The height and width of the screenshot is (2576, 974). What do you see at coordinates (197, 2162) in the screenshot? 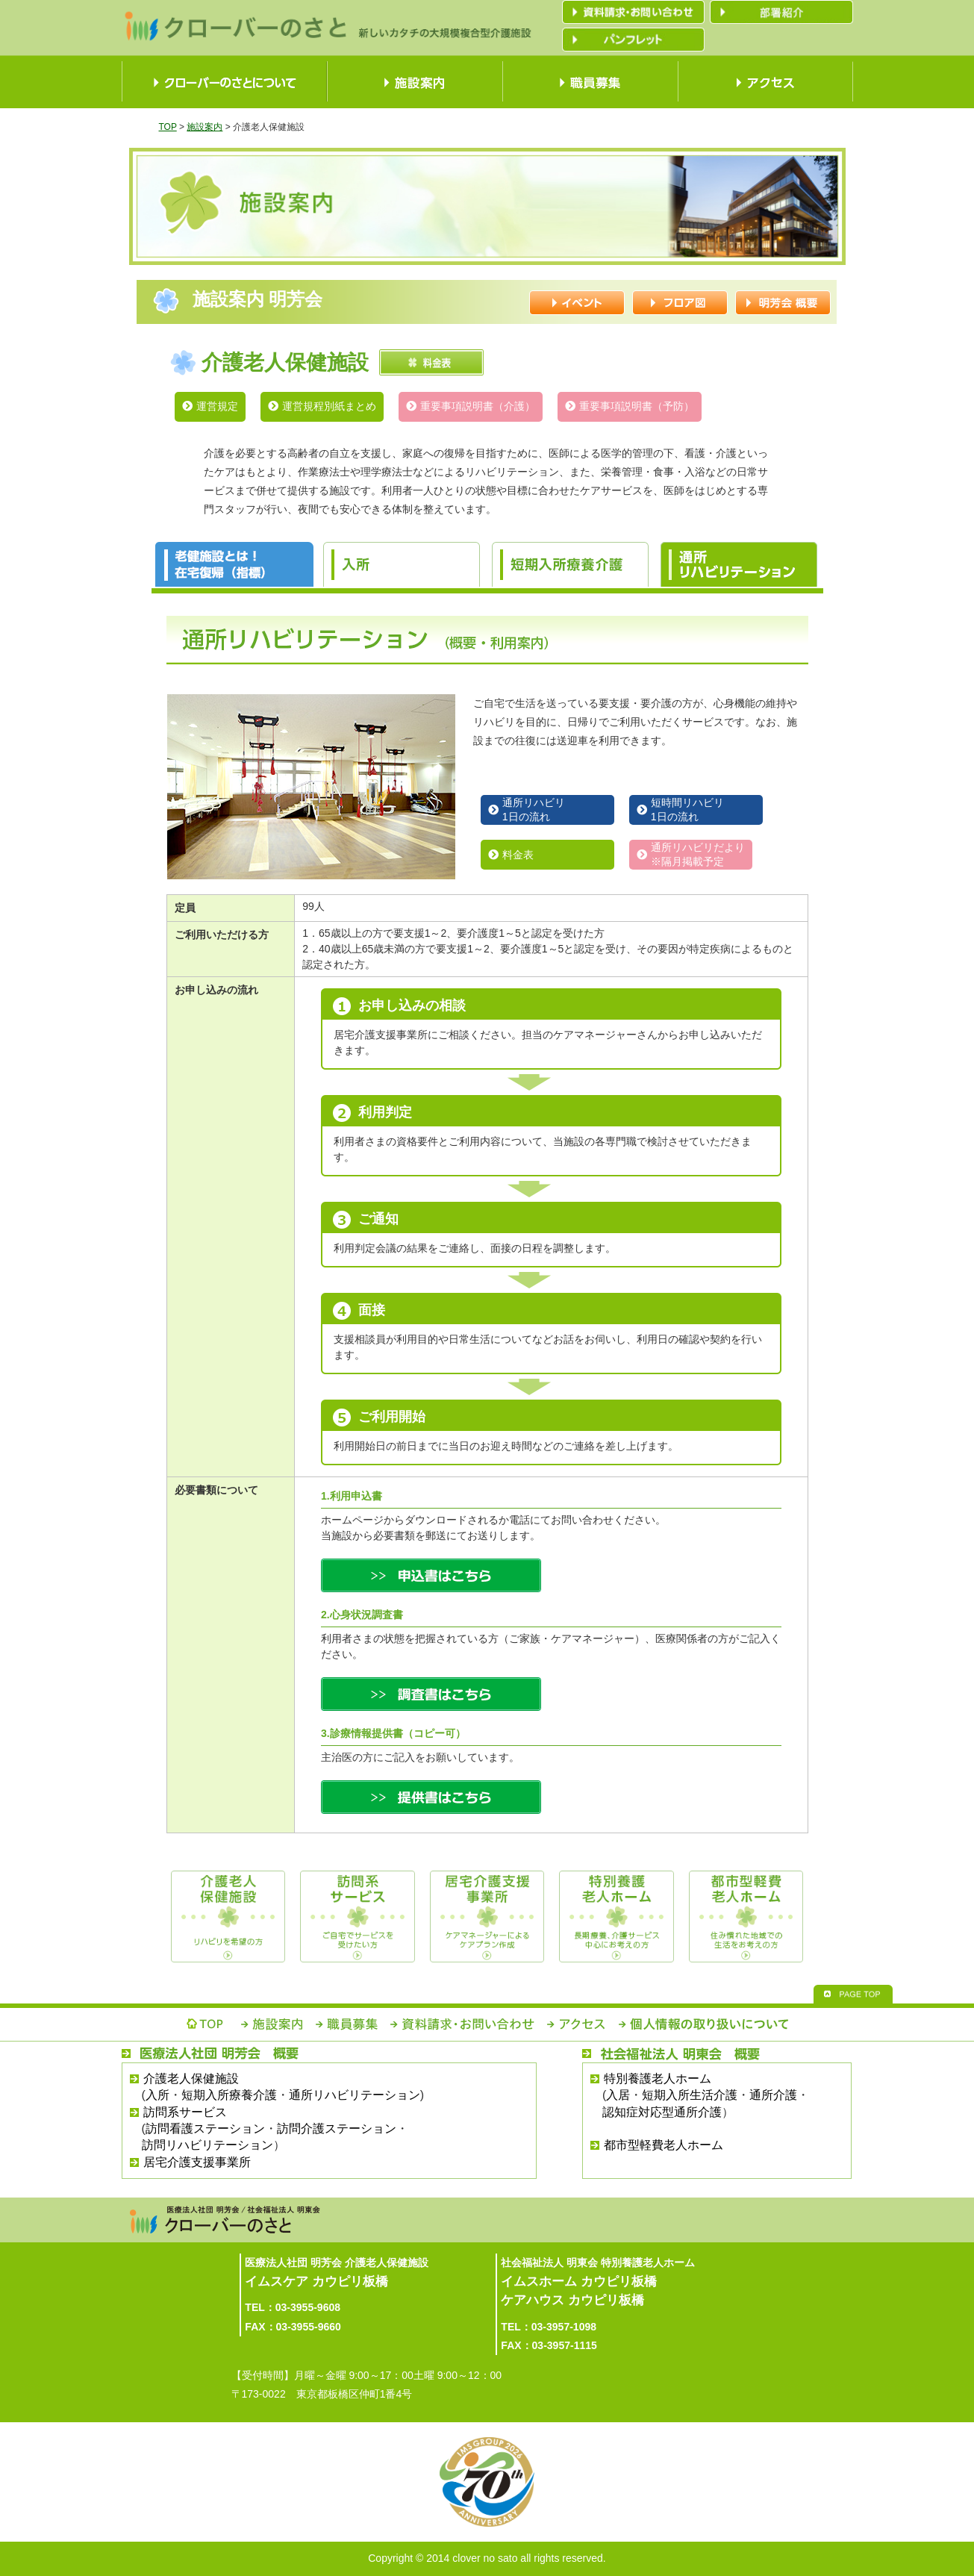
I see `居宅介護支援事業所` at bounding box center [197, 2162].